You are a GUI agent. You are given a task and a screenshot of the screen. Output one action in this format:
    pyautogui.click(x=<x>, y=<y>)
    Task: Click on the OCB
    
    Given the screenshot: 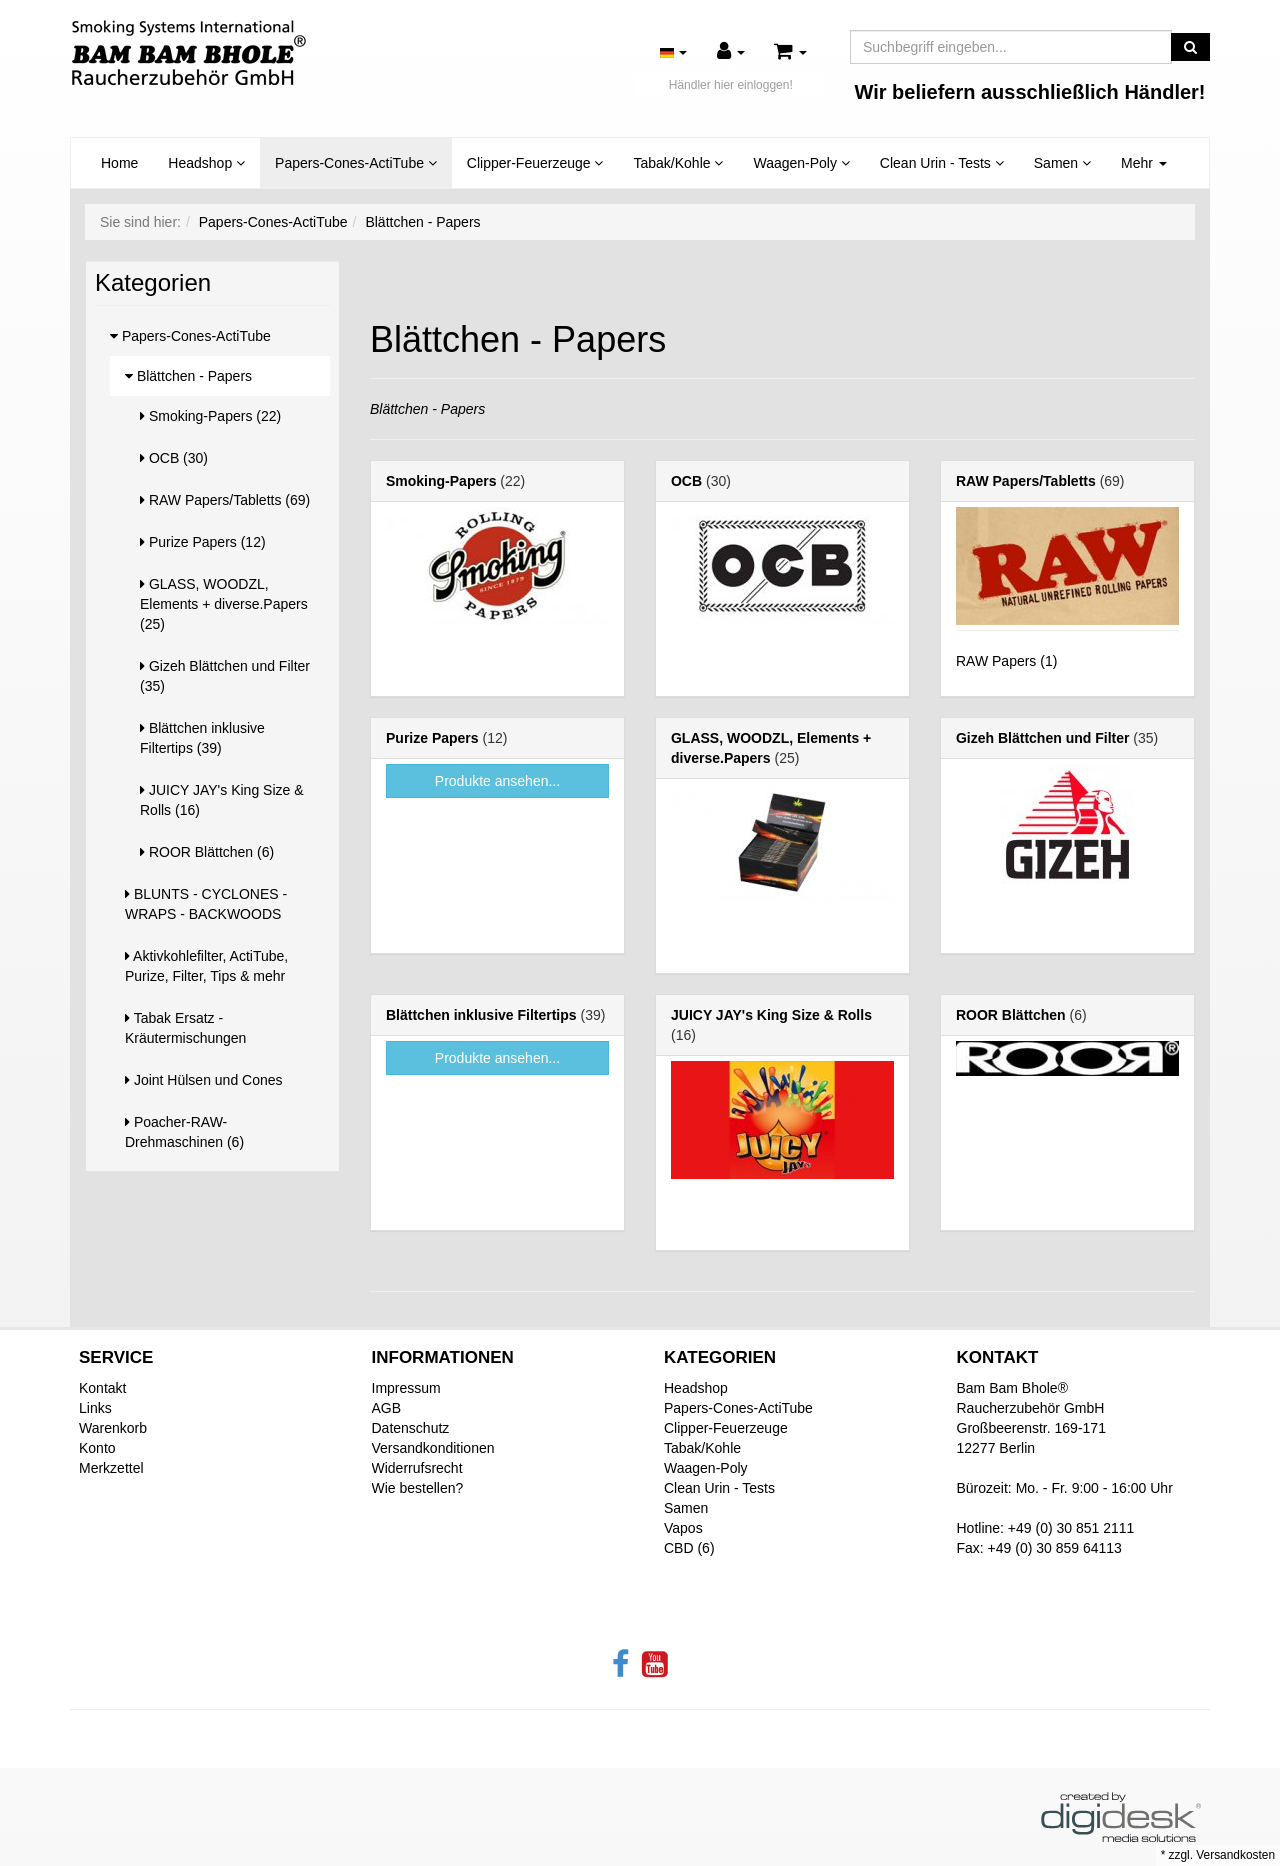 What is the action you would take?
    pyautogui.click(x=686, y=481)
    